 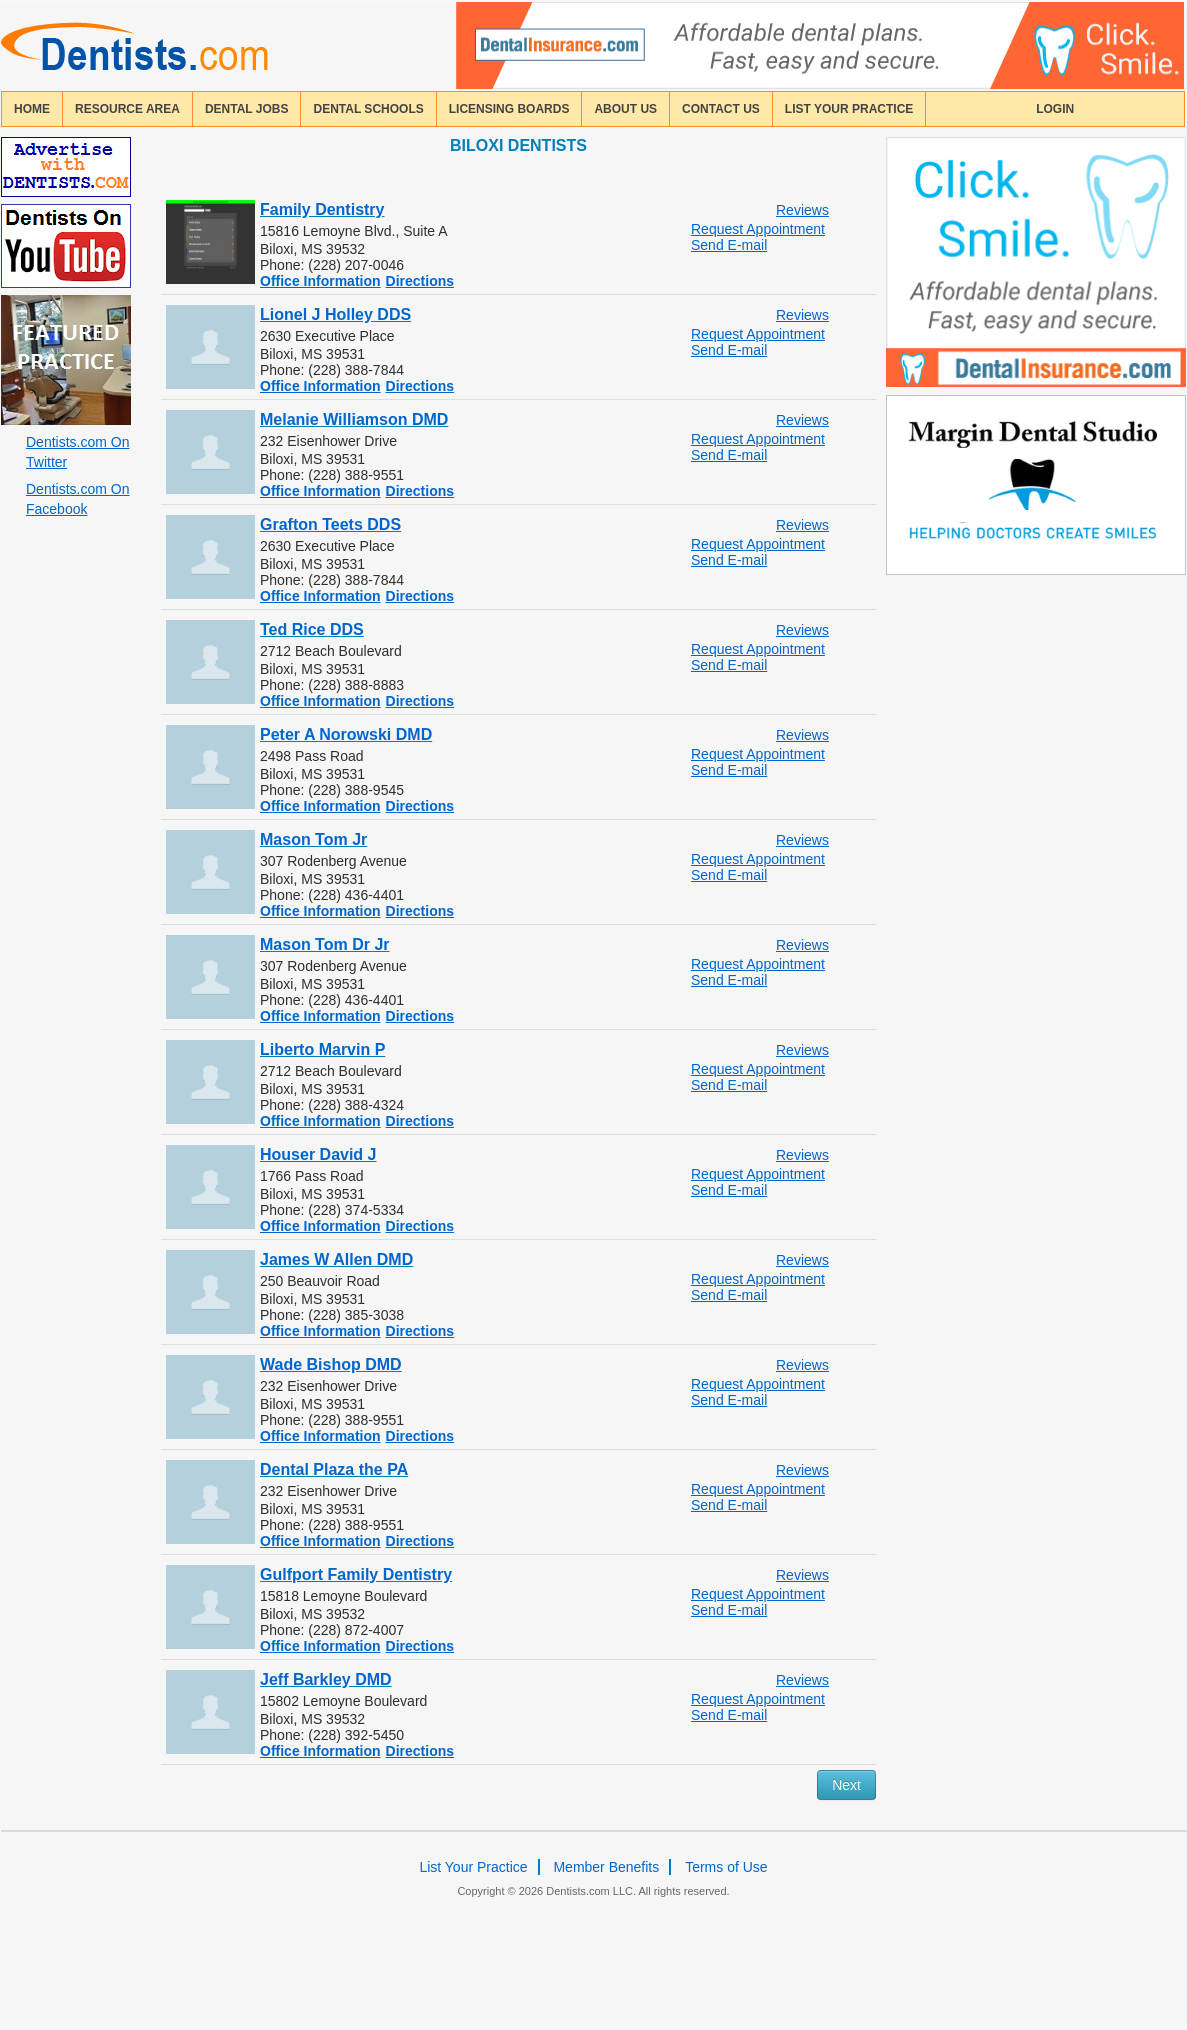 I want to click on Mason Tom Jr, so click(x=313, y=839).